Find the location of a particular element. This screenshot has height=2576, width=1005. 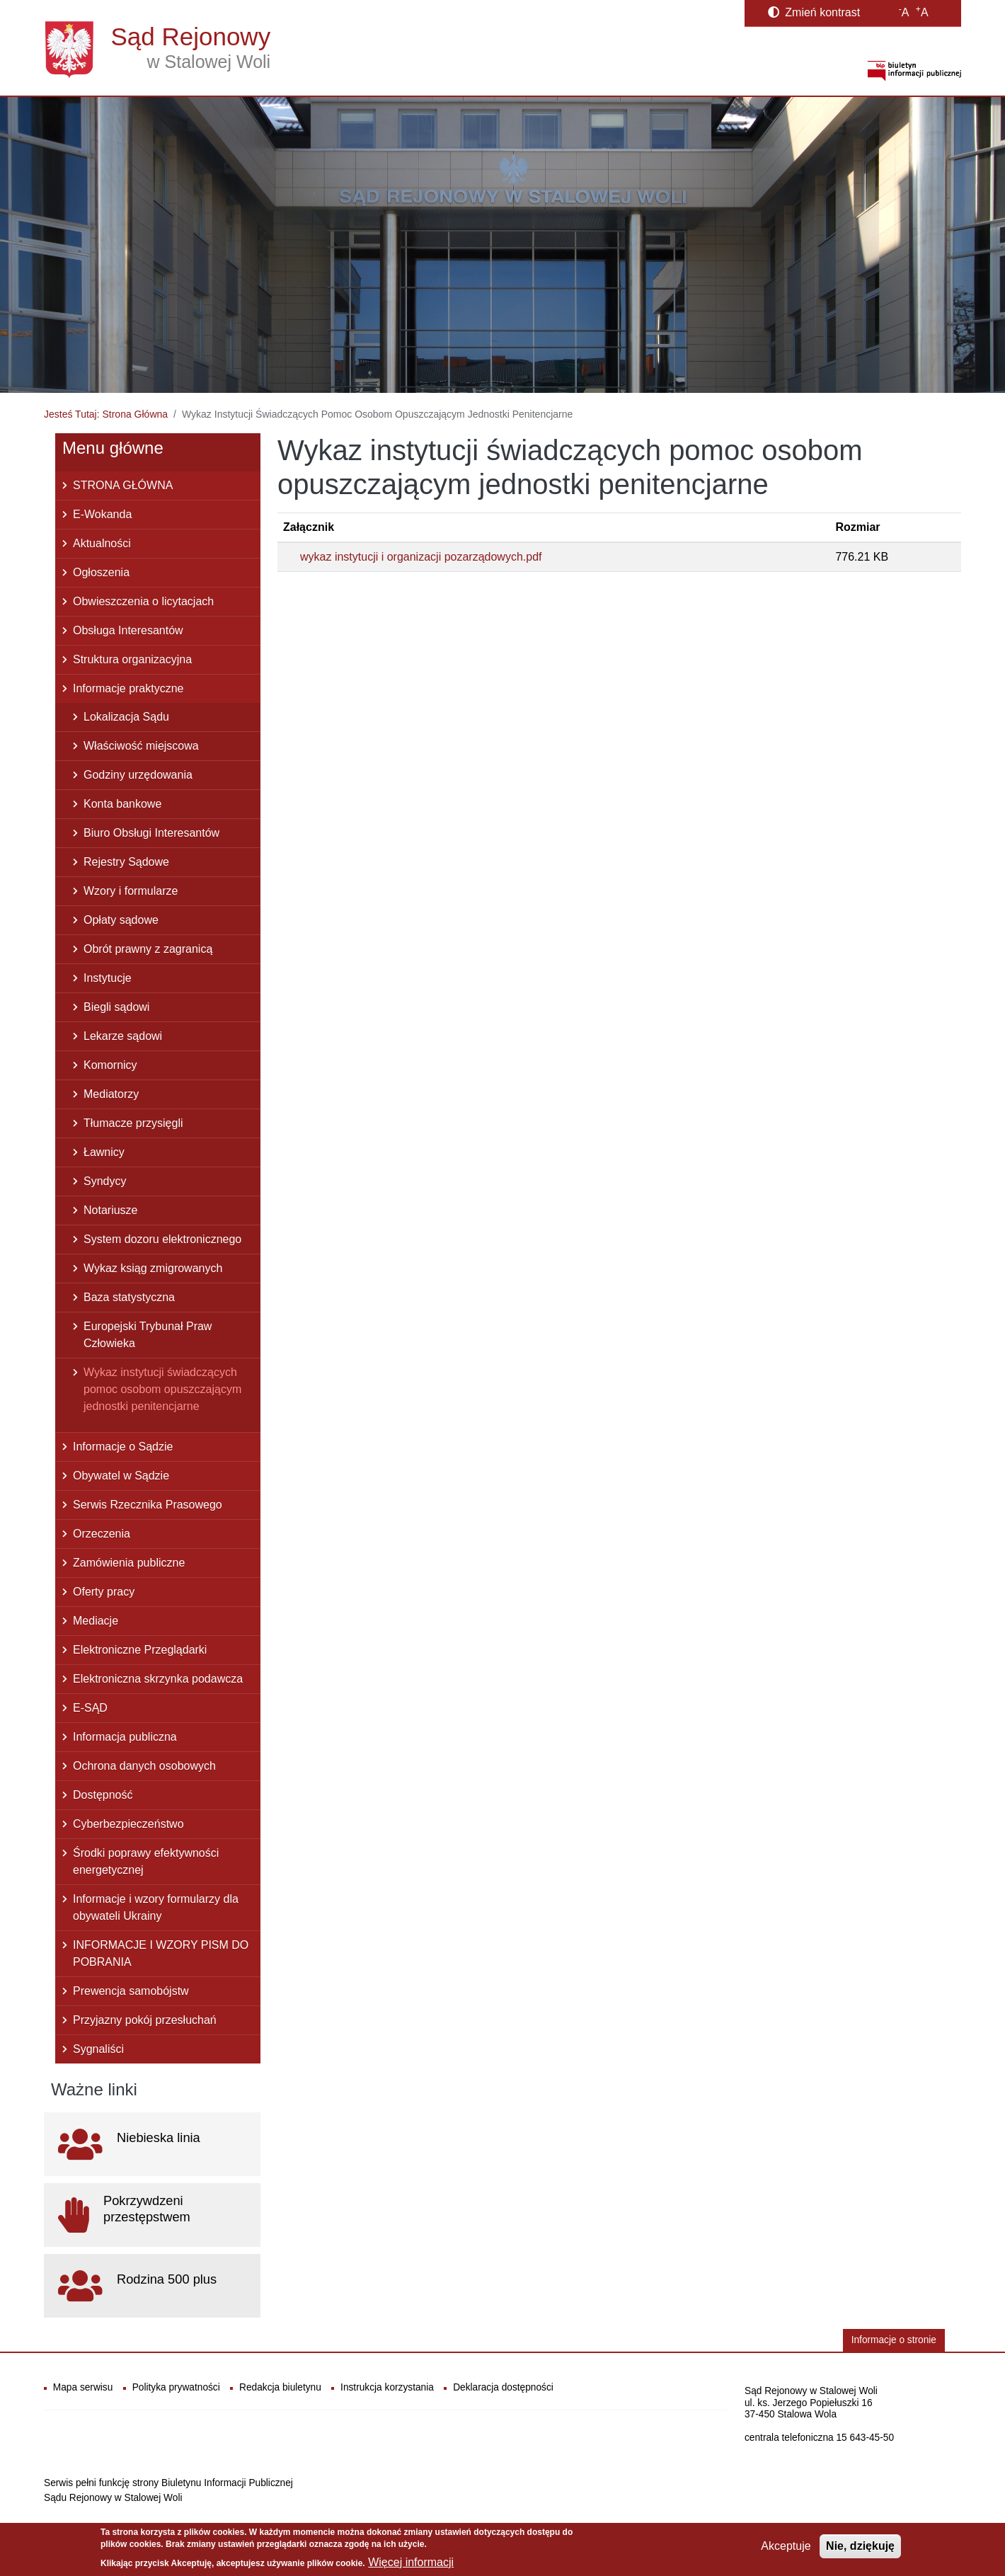

Informacja publiczna is located at coordinates (125, 1737).